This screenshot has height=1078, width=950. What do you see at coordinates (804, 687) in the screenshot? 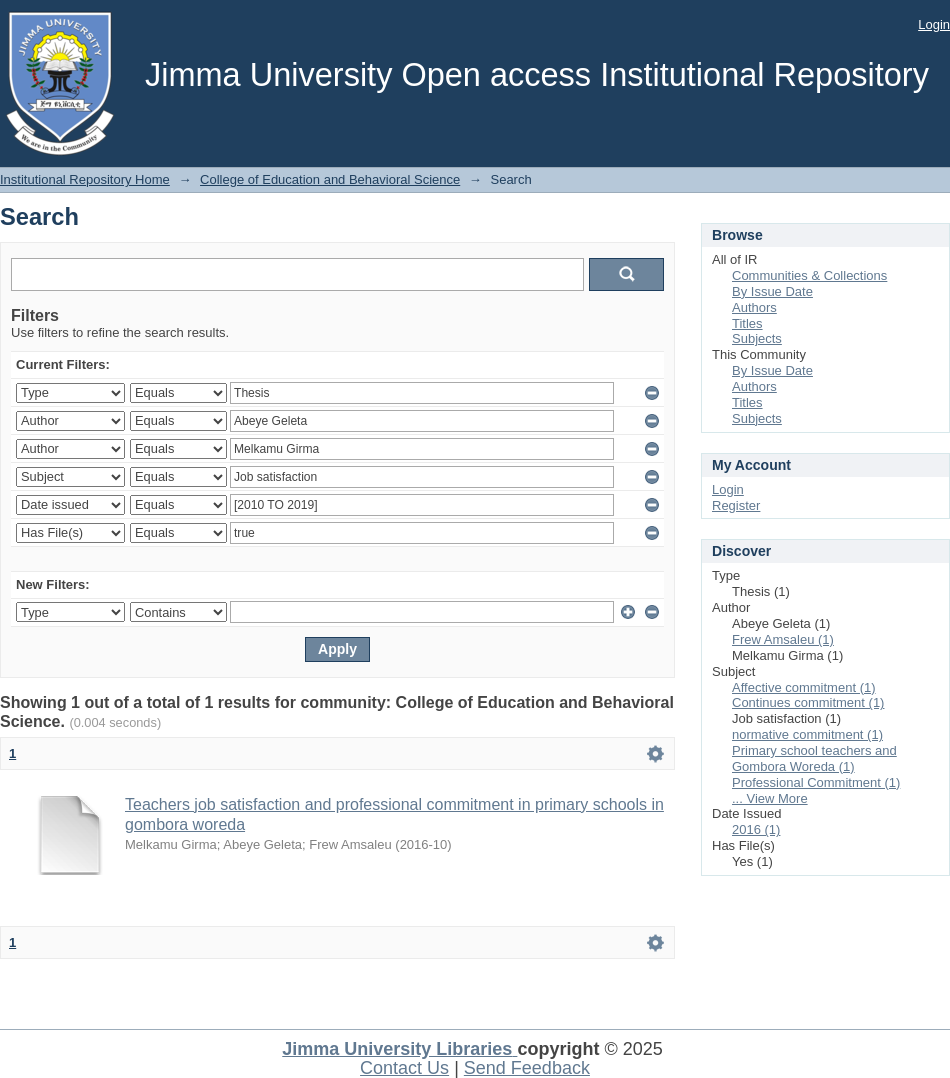
I see `Affective commitment (1)` at bounding box center [804, 687].